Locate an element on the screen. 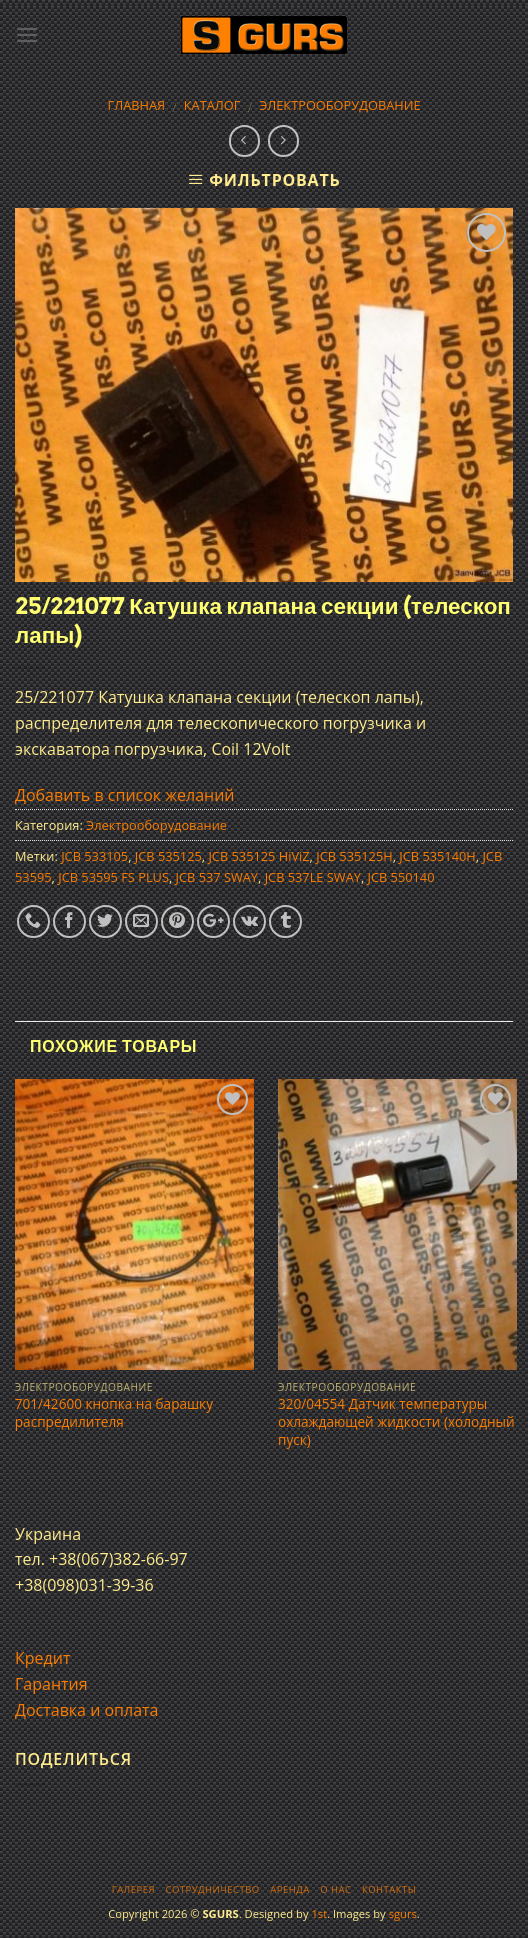 This screenshot has width=528, height=1938. JCB 537 SWAY is located at coordinates (217, 877).